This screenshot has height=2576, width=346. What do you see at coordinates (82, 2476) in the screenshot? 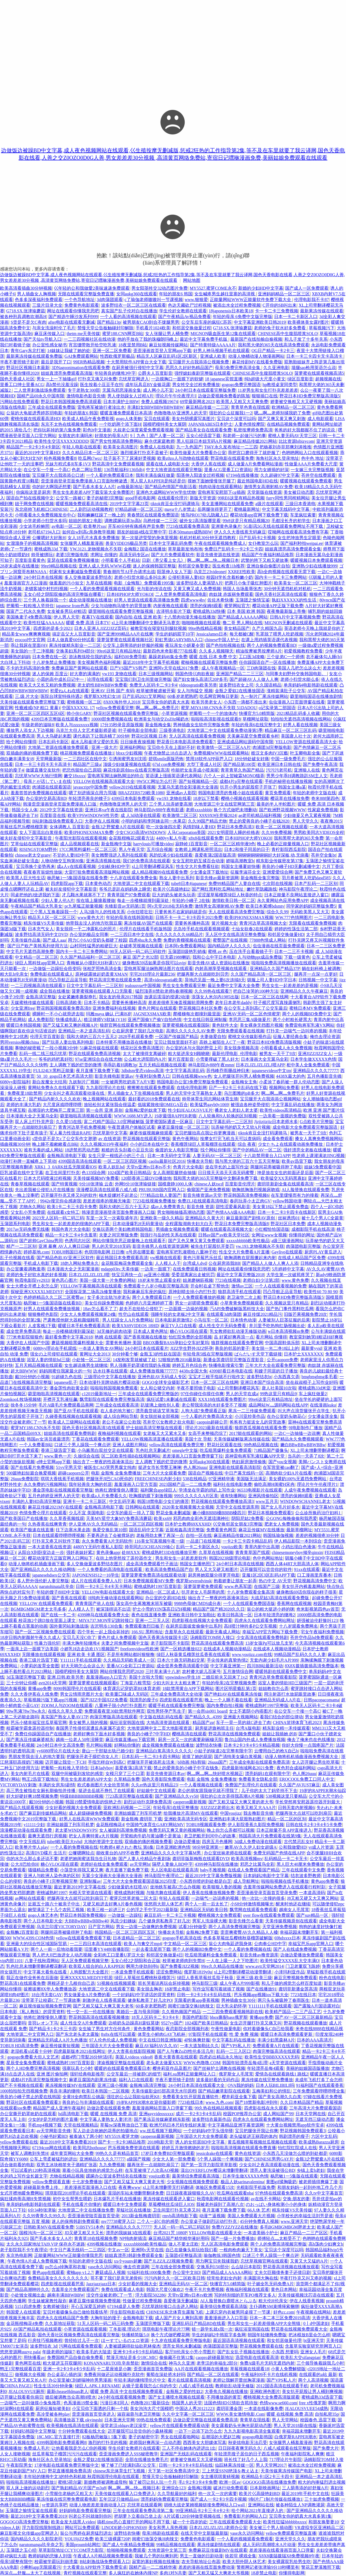
I see `丰年轻的继拇中文3的特色和机能 秋霞韩国理伦电影在线观看` at bounding box center [82, 2476].